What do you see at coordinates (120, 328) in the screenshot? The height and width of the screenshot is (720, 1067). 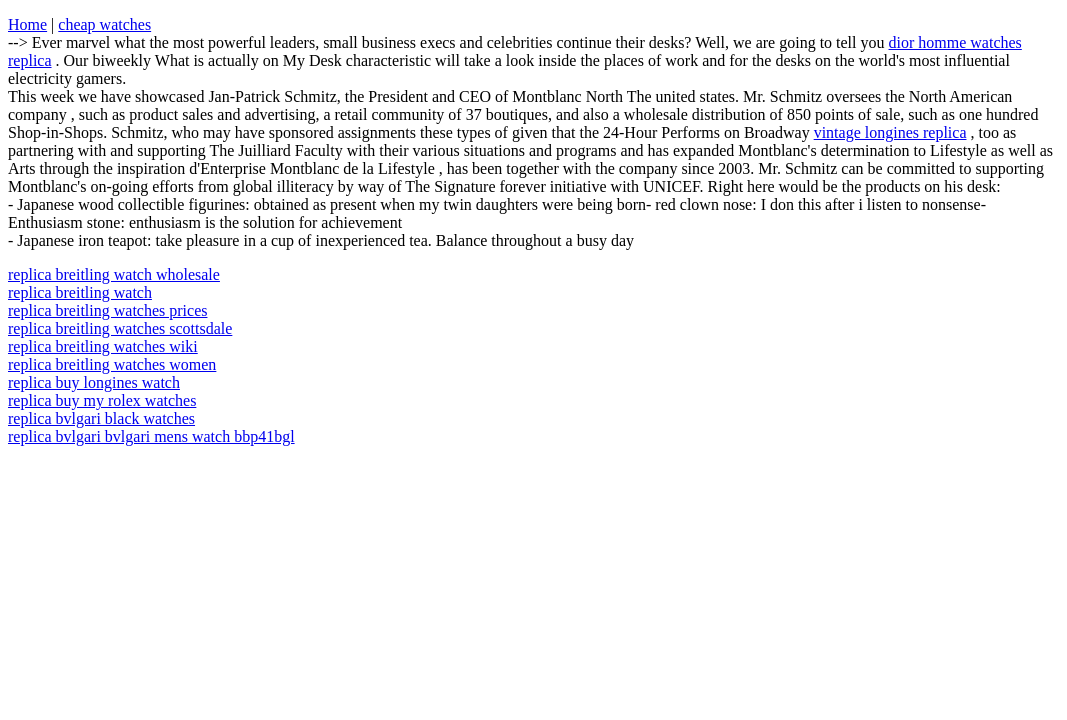 I see `replica breitling watches scottsdale` at bounding box center [120, 328].